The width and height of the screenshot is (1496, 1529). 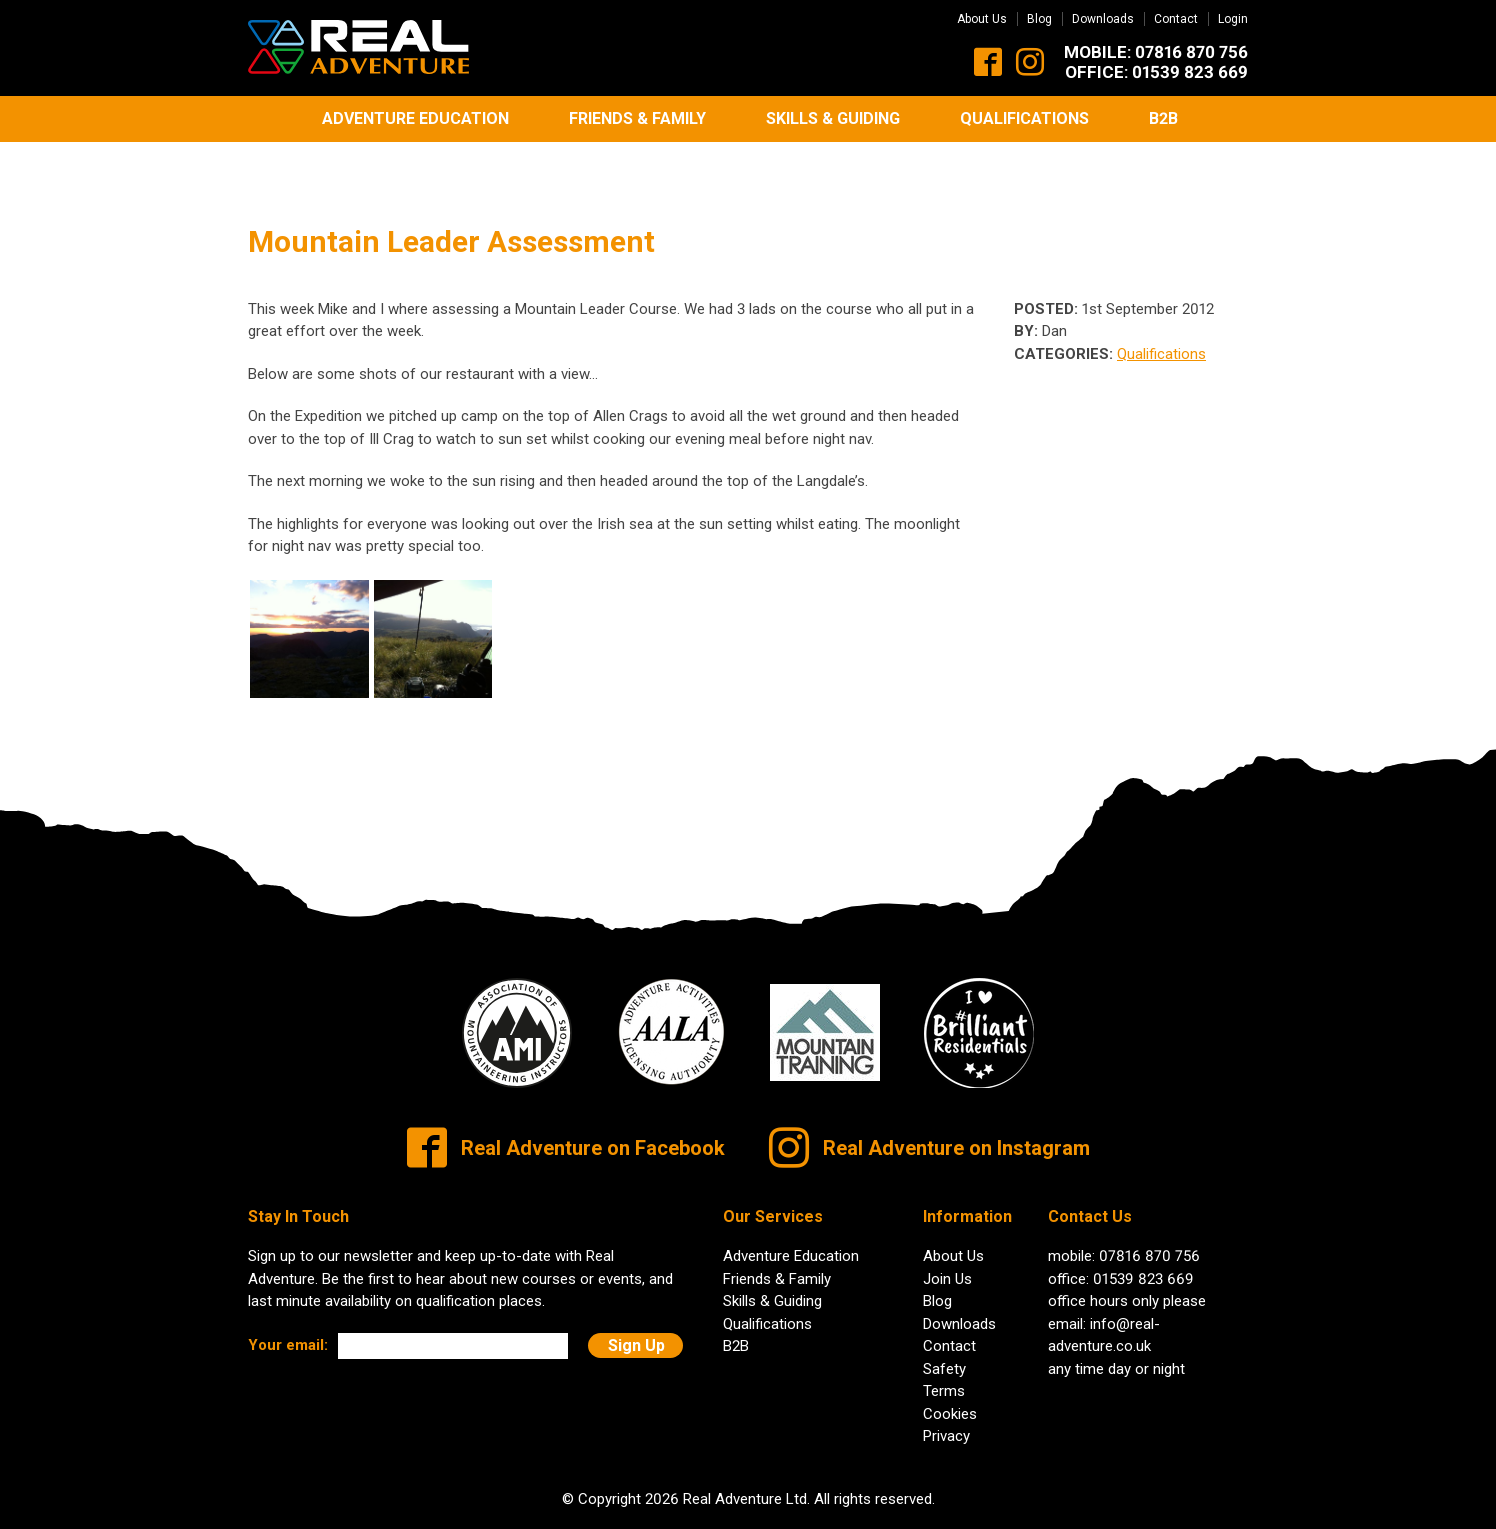 What do you see at coordinates (1233, 19) in the screenshot?
I see `Login` at bounding box center [1233, 19].